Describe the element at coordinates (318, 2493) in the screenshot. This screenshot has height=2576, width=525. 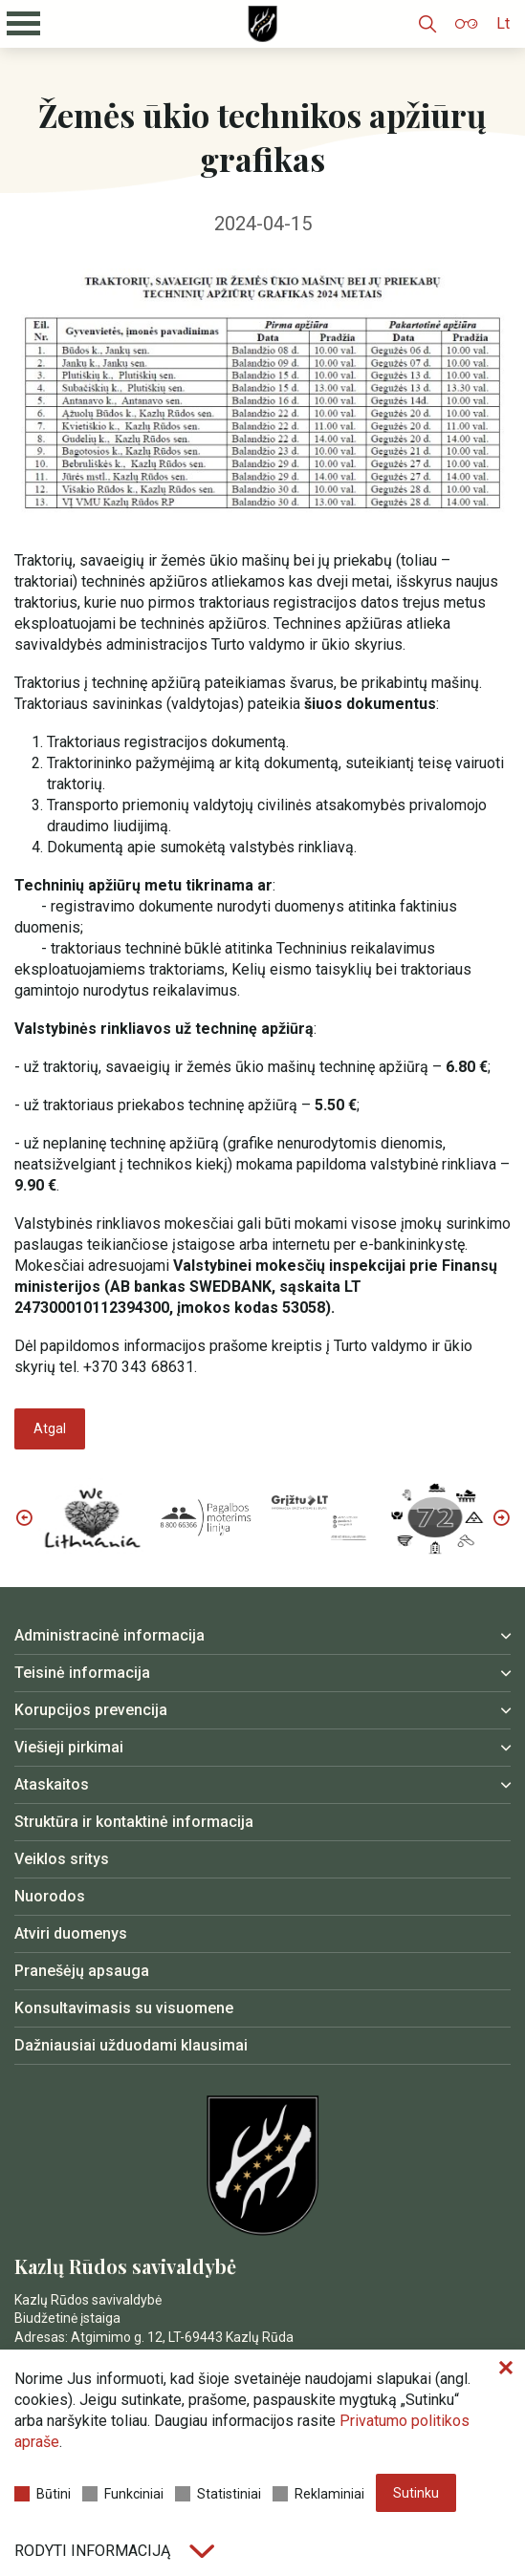
I see `Reklaminiai` at that location.